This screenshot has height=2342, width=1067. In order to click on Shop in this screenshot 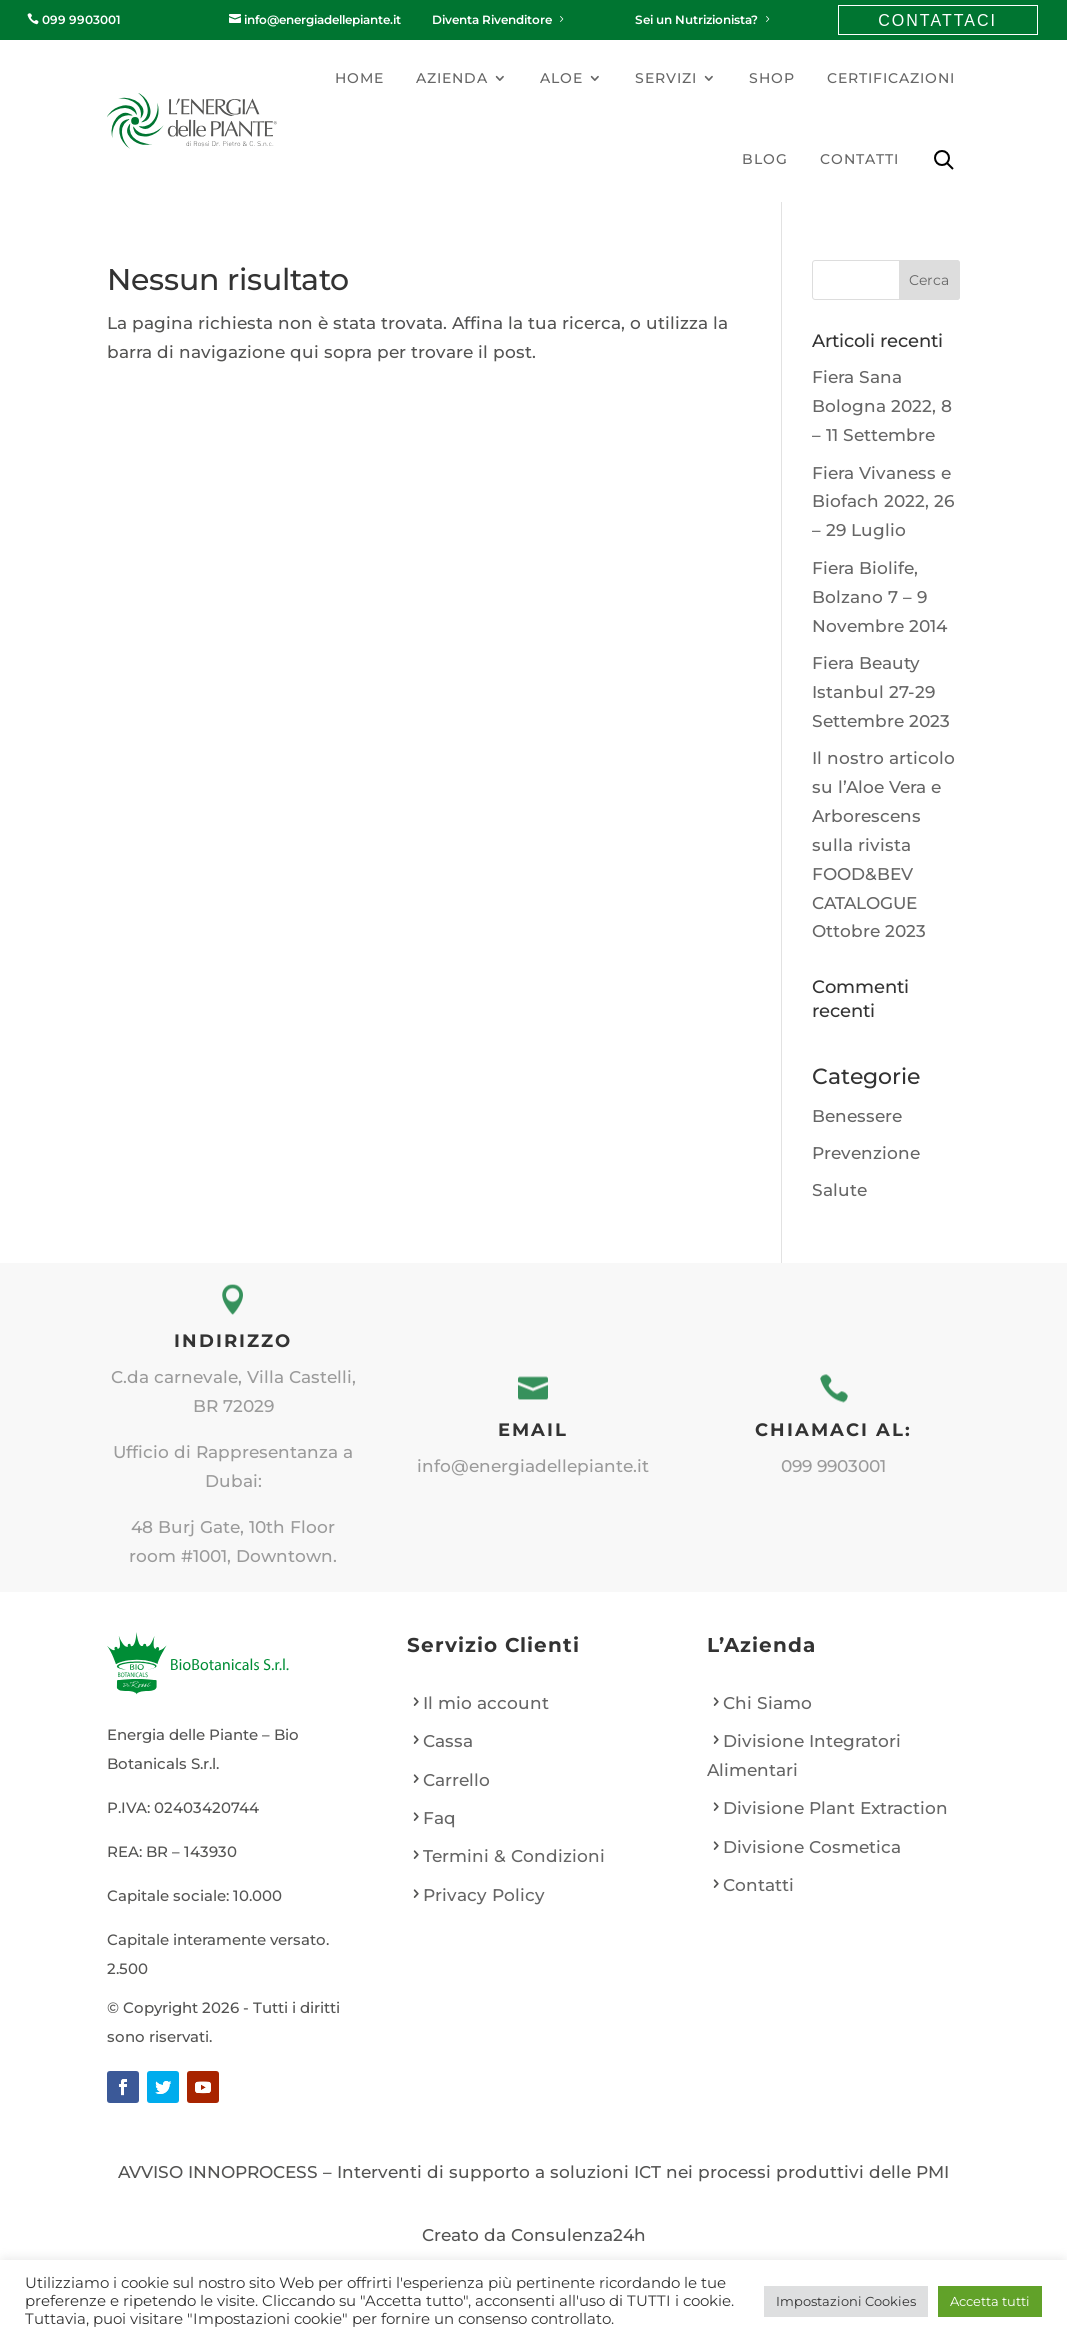, I will do `click(772, 78)`.